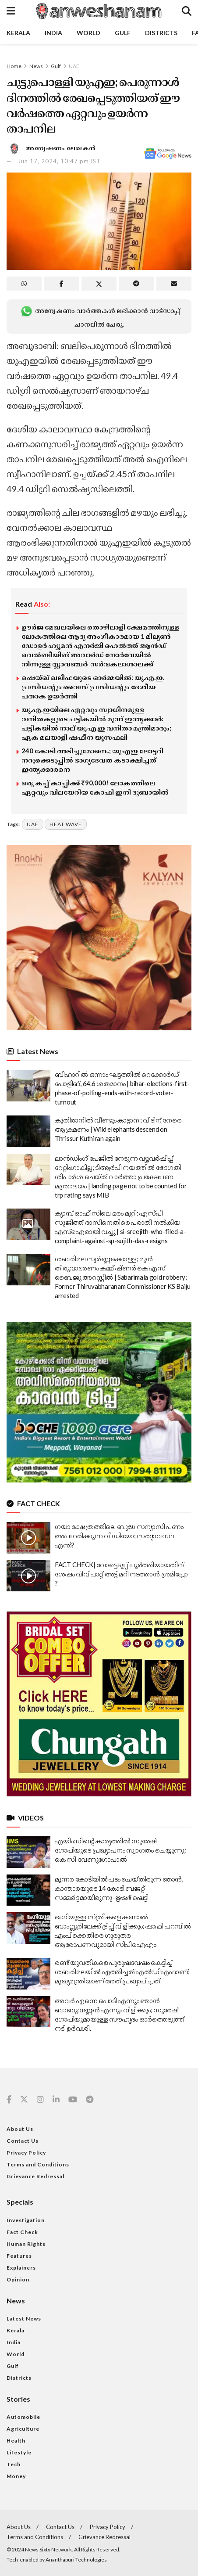 The image size is (198, 2576). Describe the element at coordinates (22, 2232) in the screenshot. I see `Fact Check` at that location.